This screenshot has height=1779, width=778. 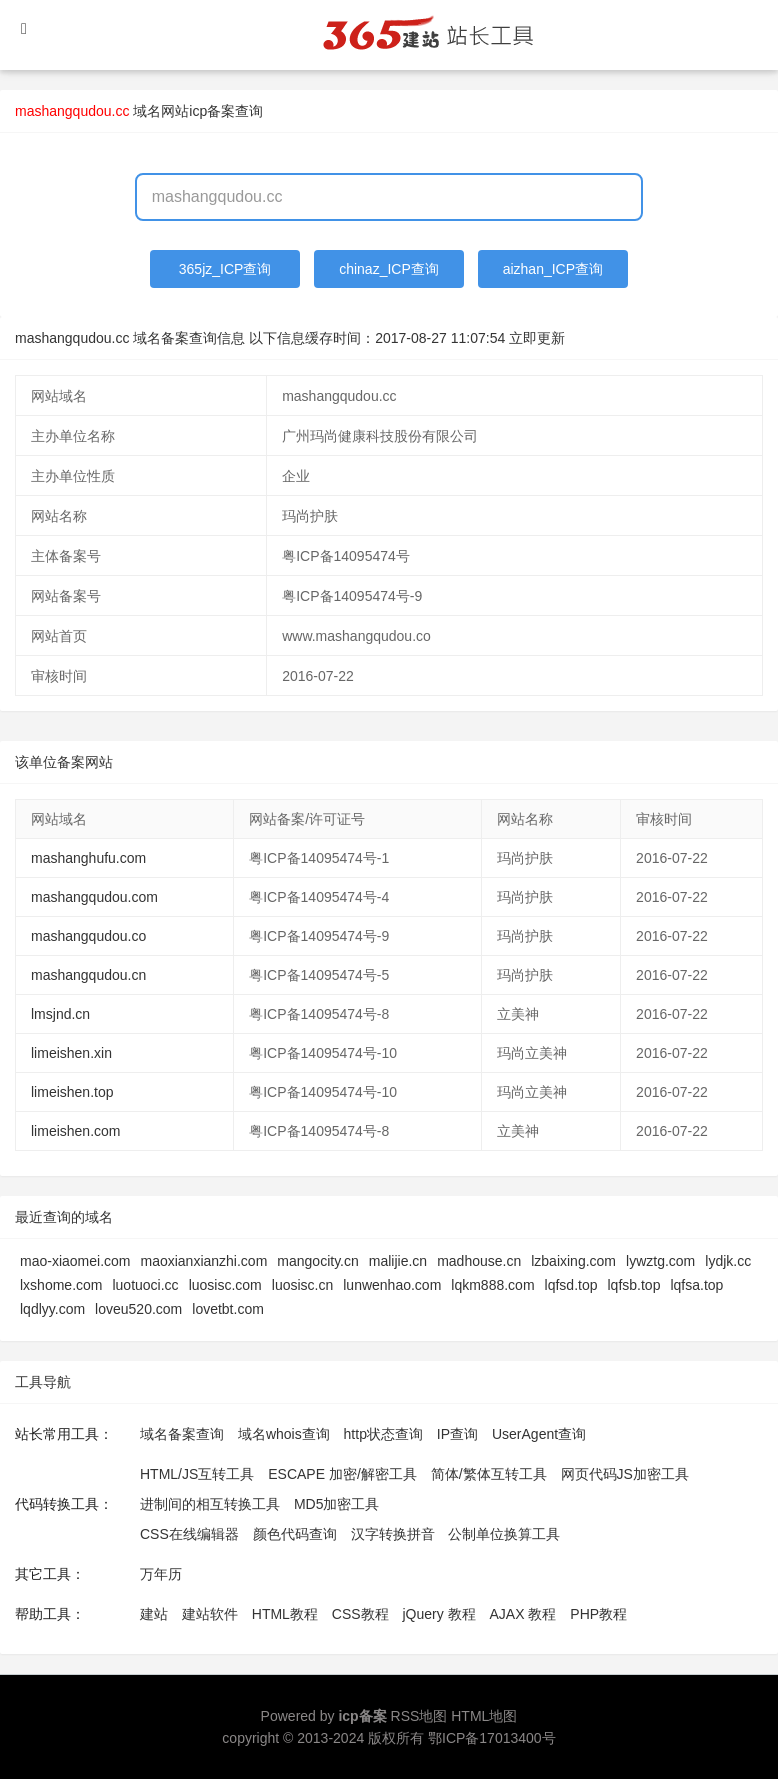 I want to click on 简体/繁体互转工具, so click(x=489, y=1474).